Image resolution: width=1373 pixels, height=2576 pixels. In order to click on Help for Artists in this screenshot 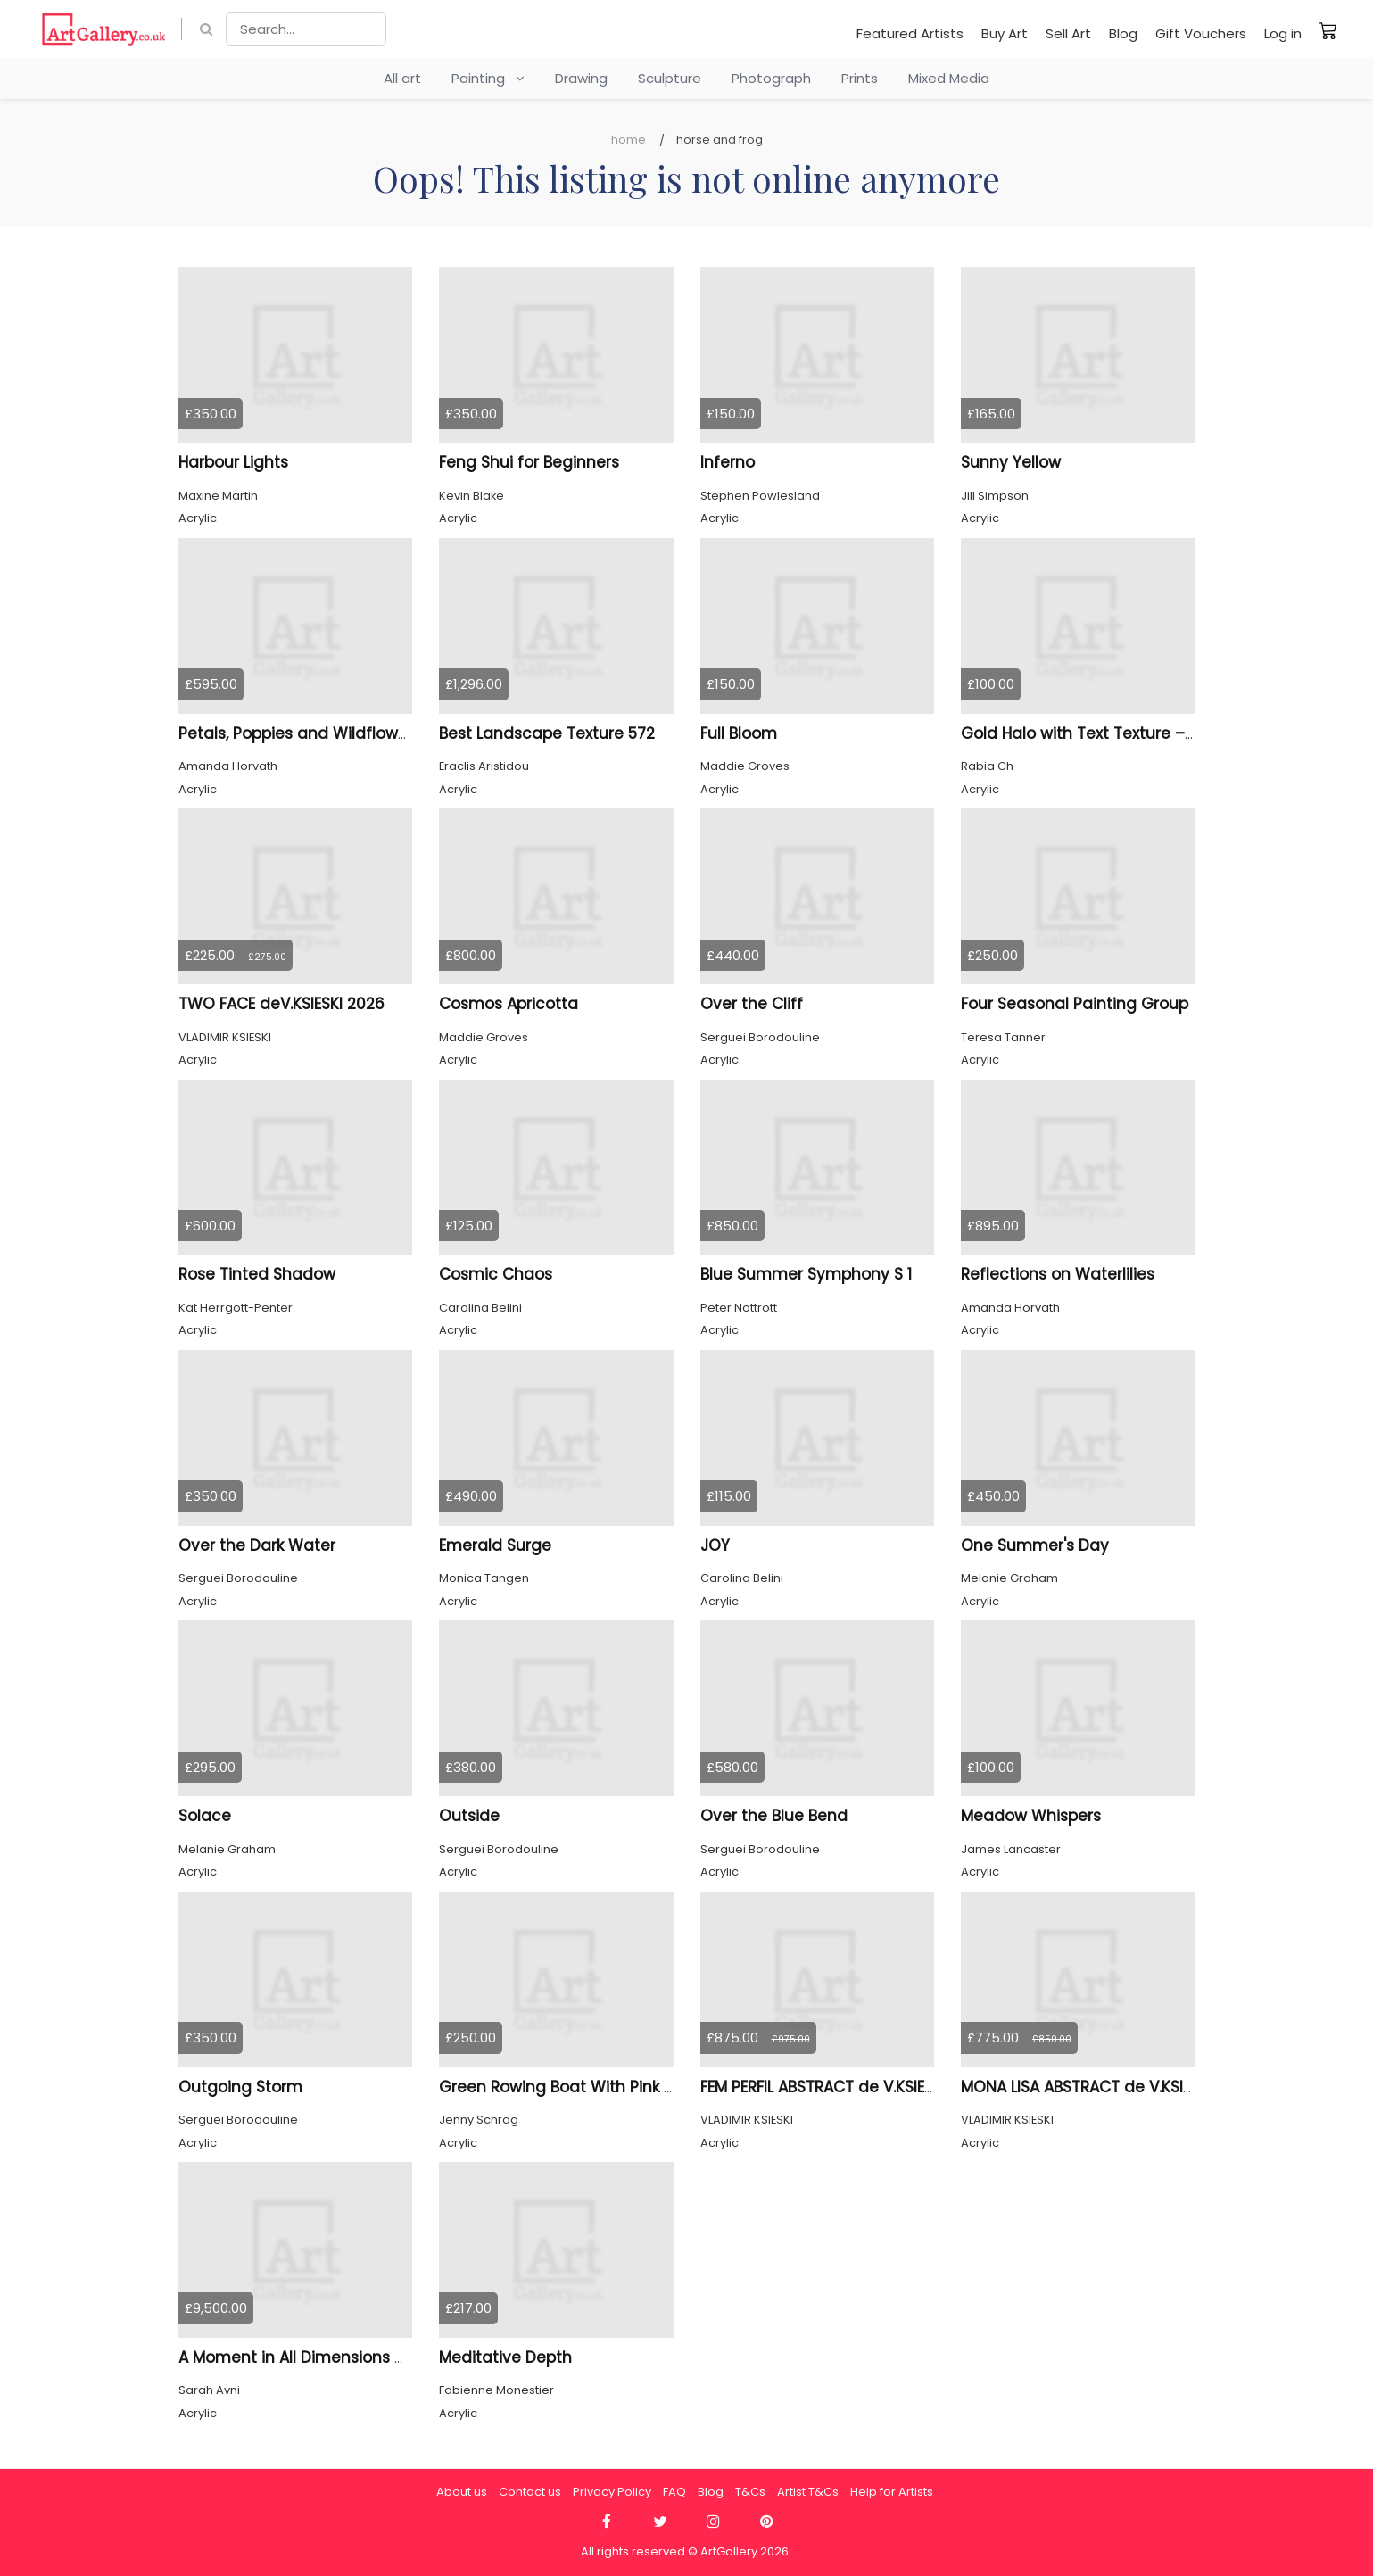, I will do `click(891, 2491)`.